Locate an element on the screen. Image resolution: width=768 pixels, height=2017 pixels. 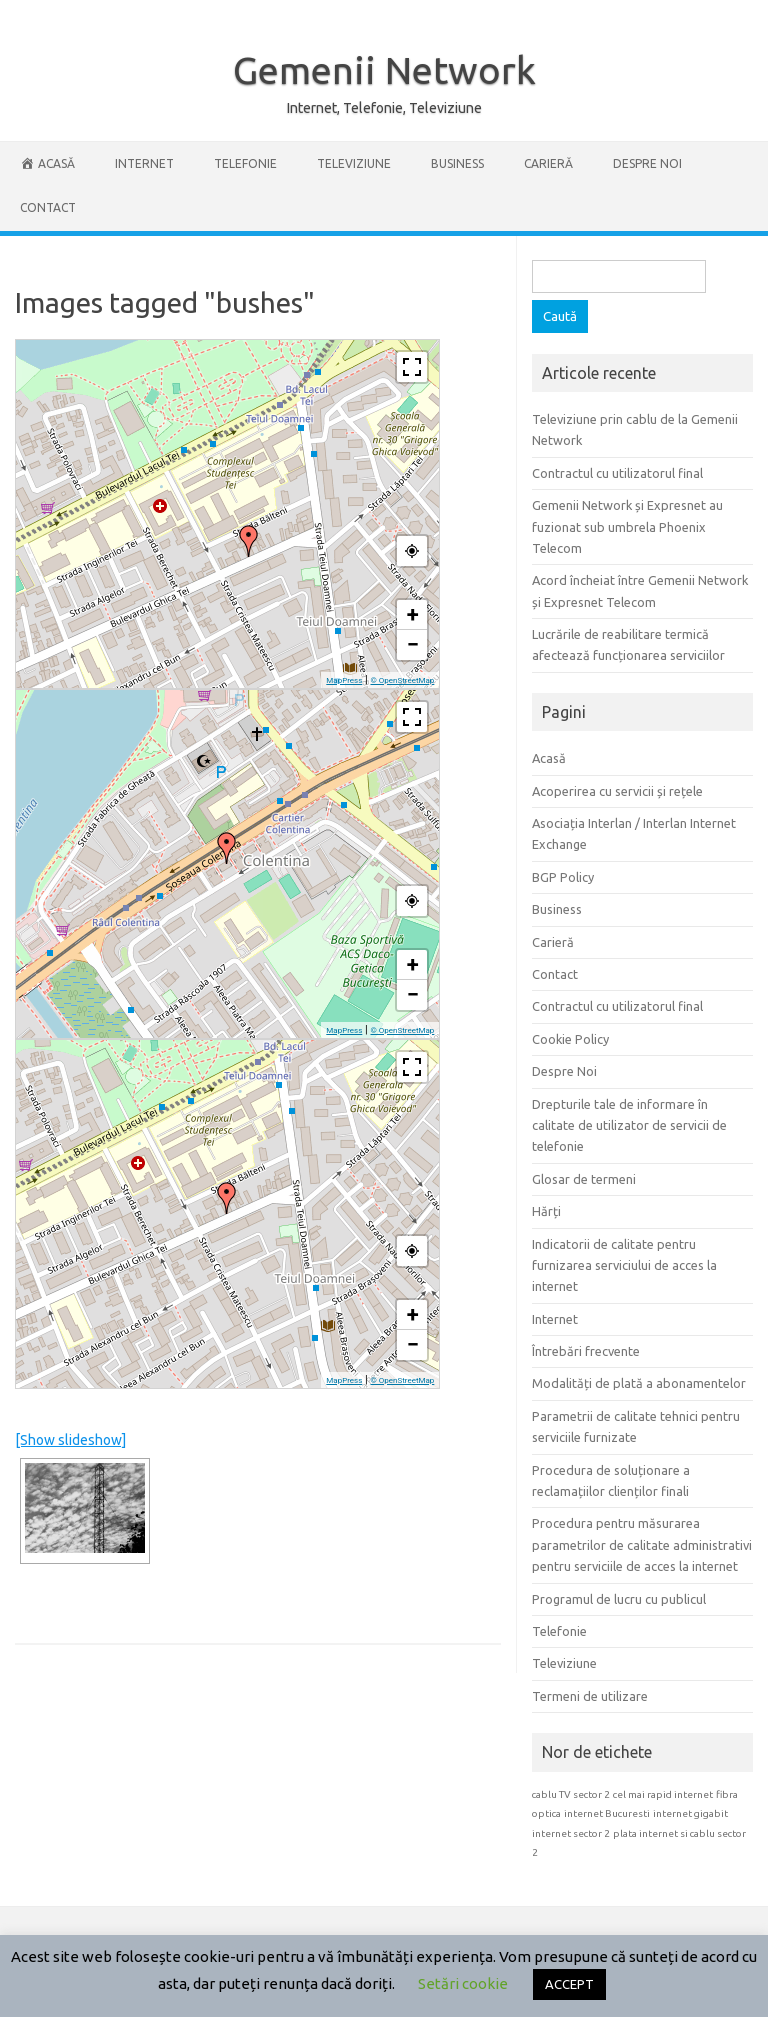
Acasă is located at coordinates (549, 758).